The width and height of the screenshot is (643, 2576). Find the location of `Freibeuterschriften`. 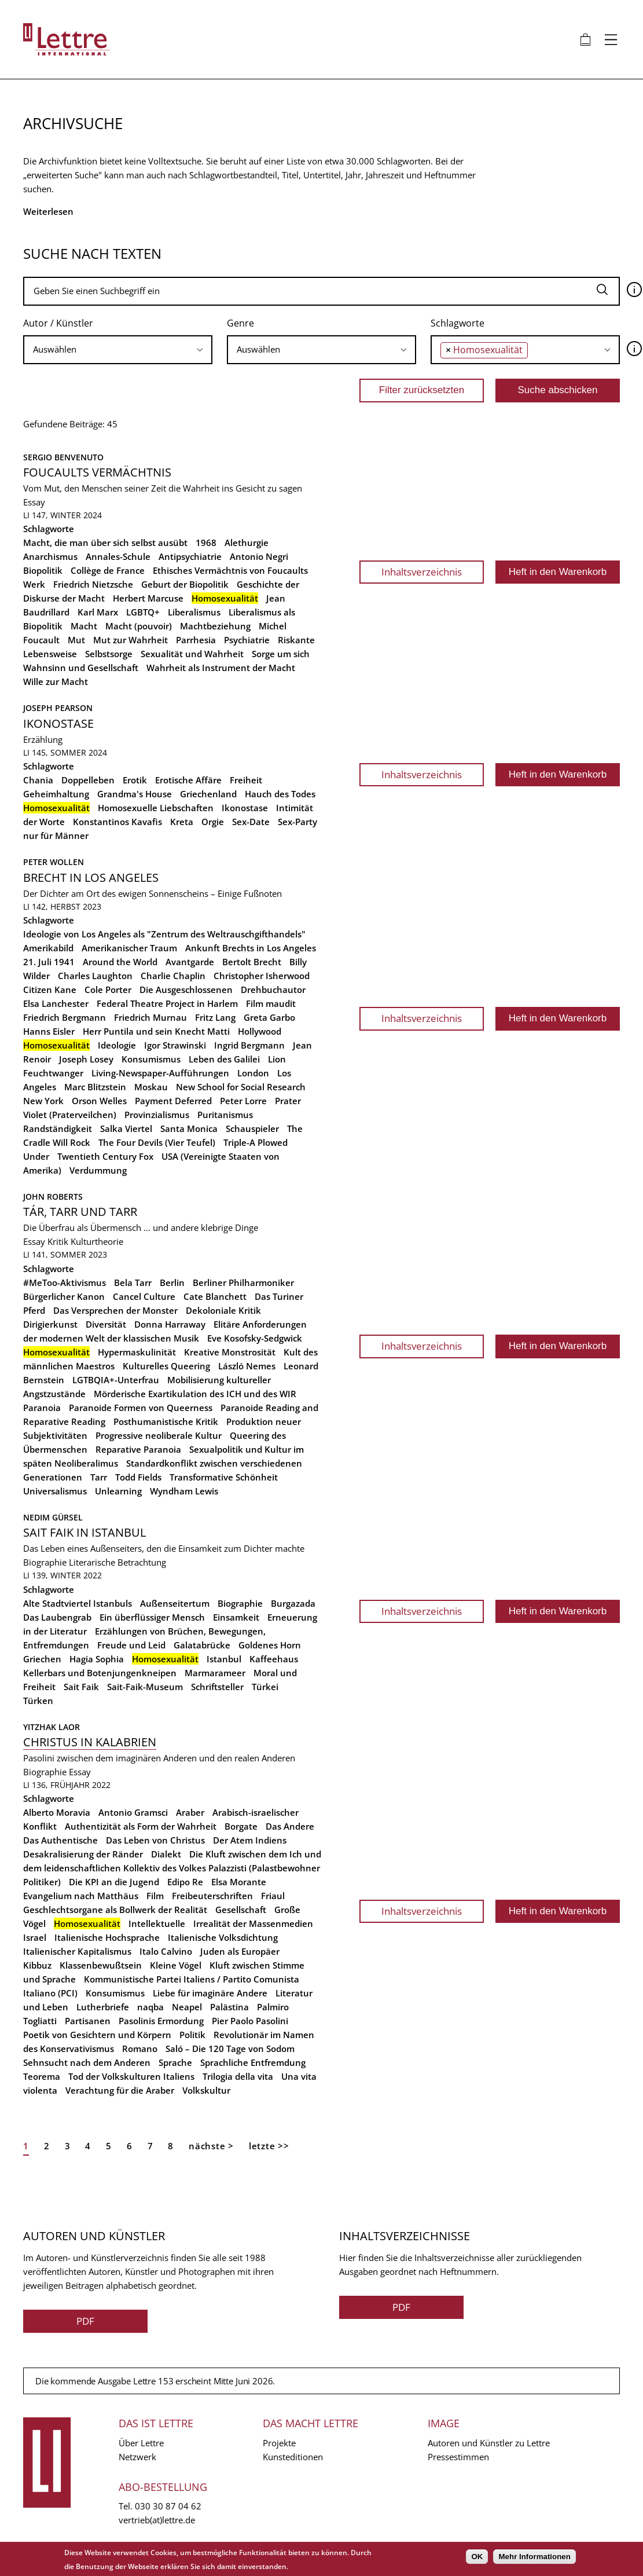

Freibeuterschriften is located at coordinates (212, 1895).